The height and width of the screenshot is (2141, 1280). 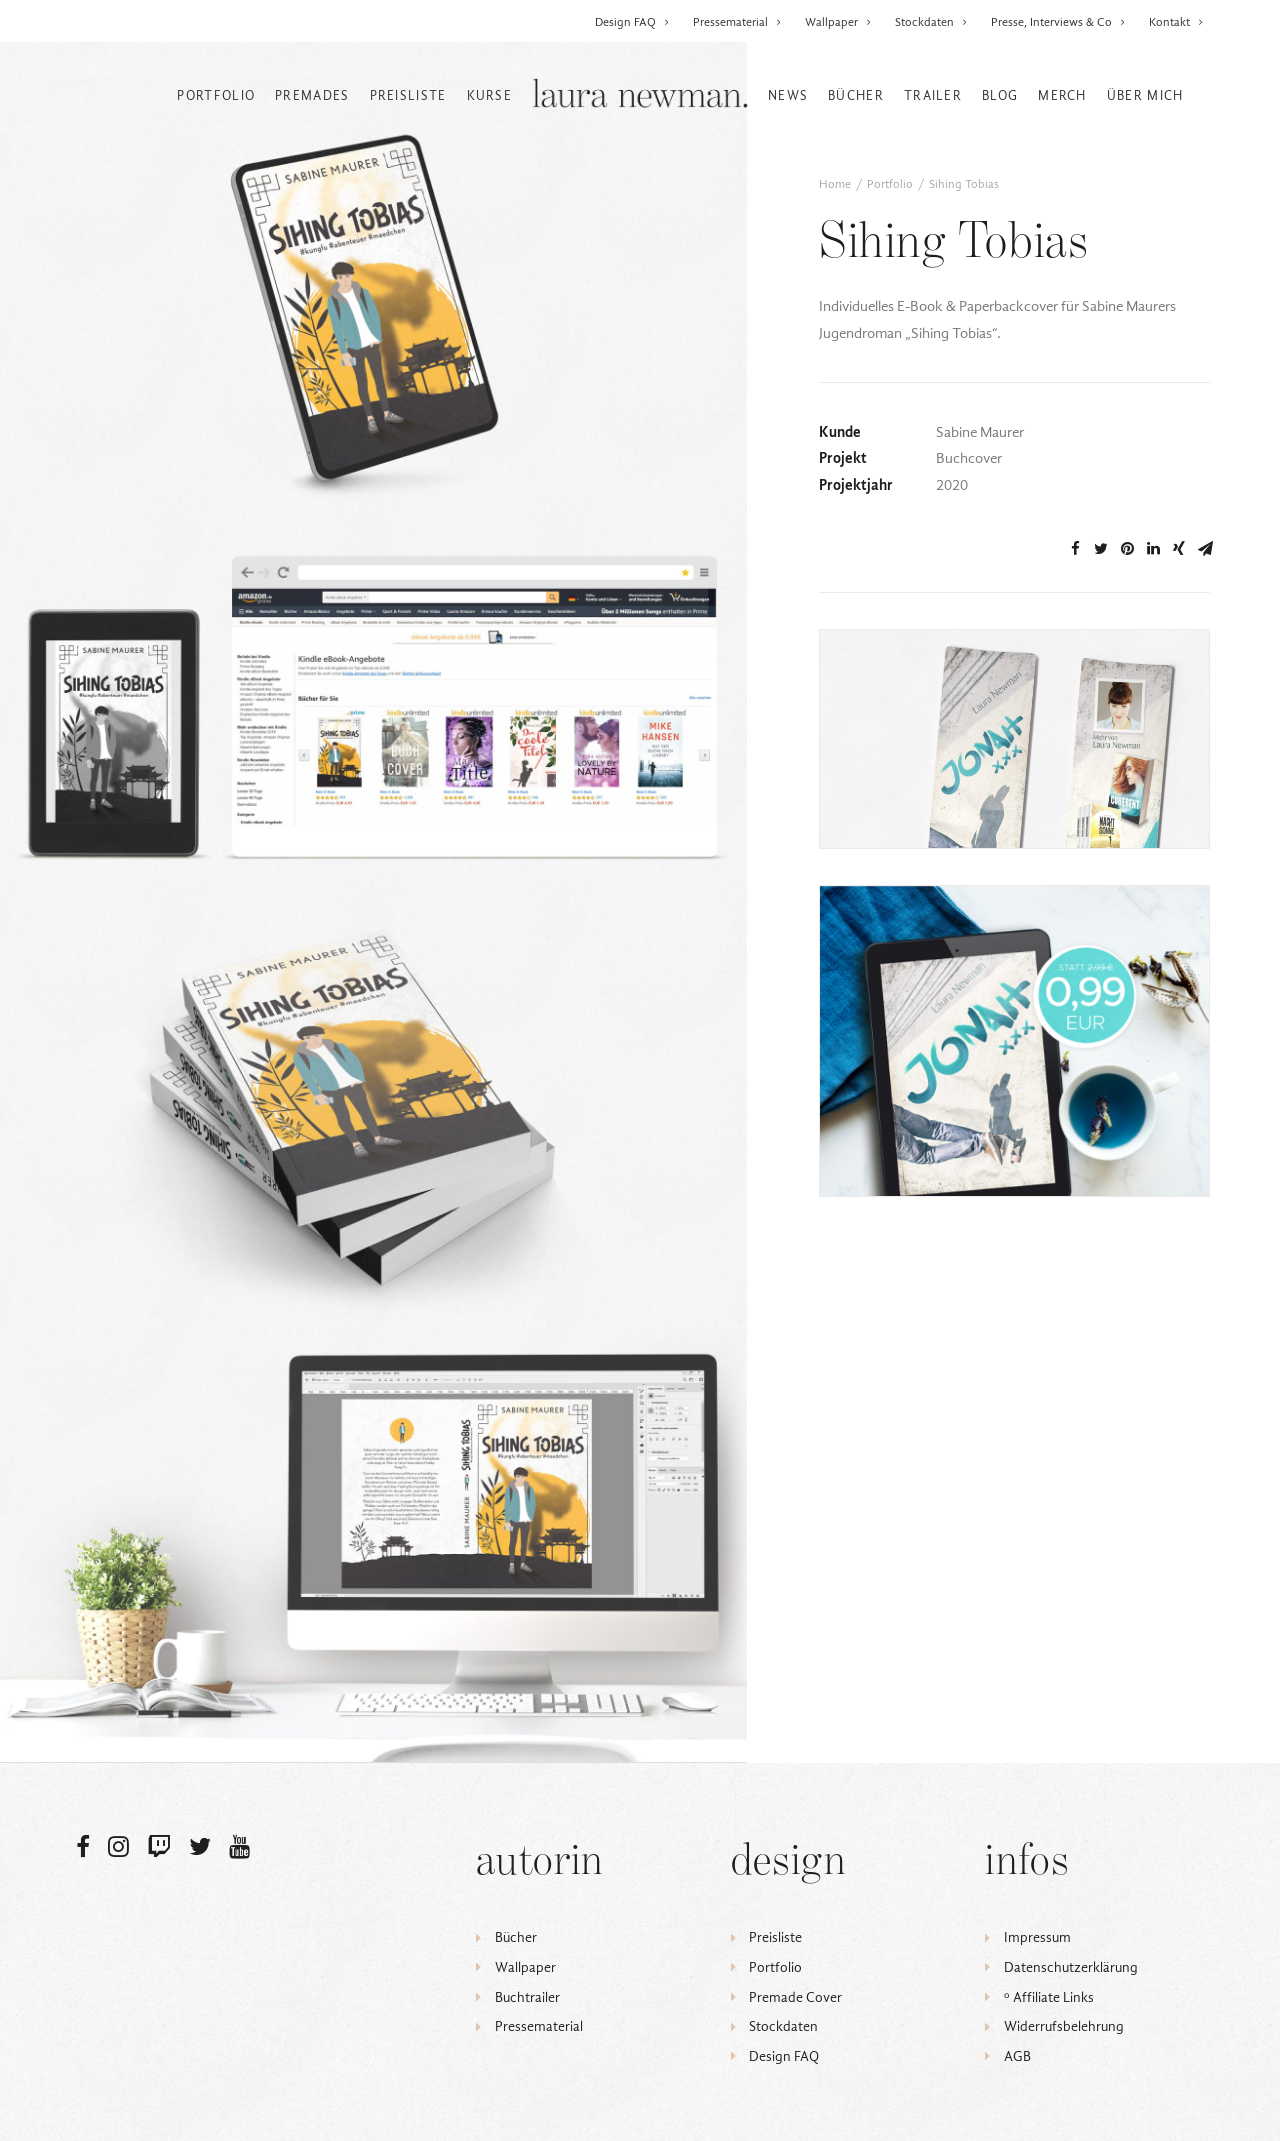 I want to click on Portfolio, so click(x=216, y=95).